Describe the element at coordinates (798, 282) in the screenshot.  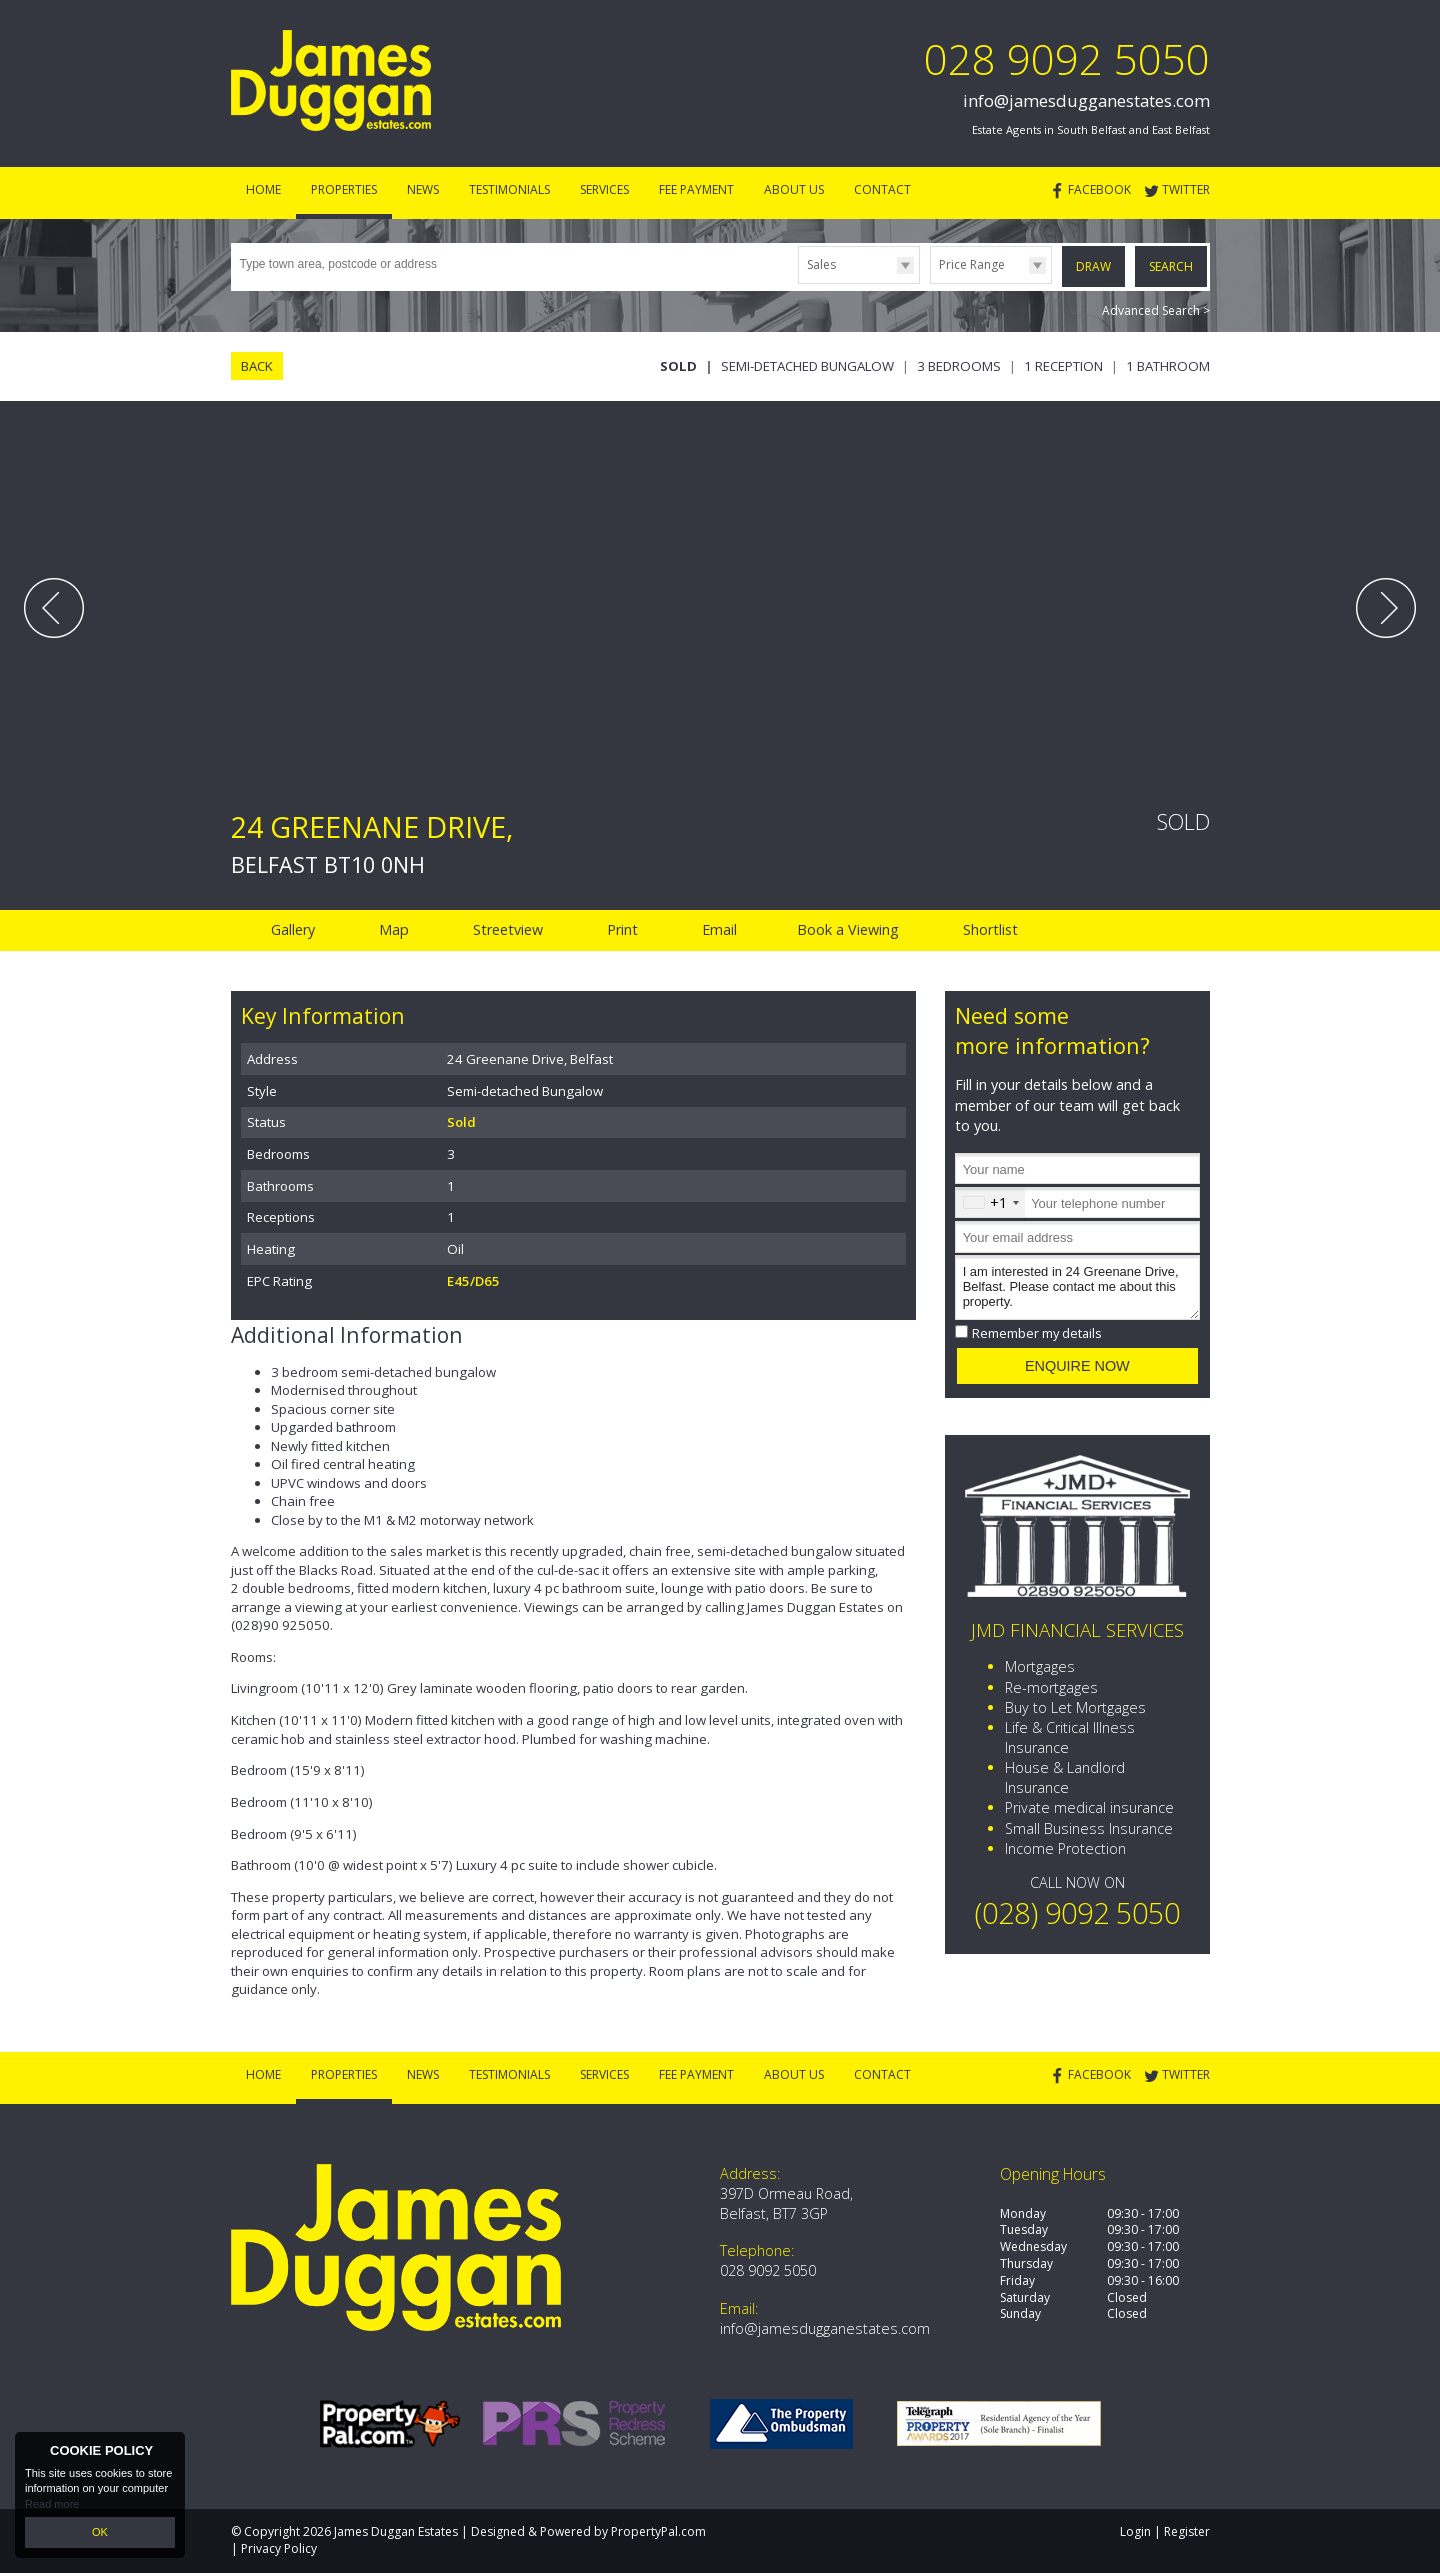
I see `Type` at that location.